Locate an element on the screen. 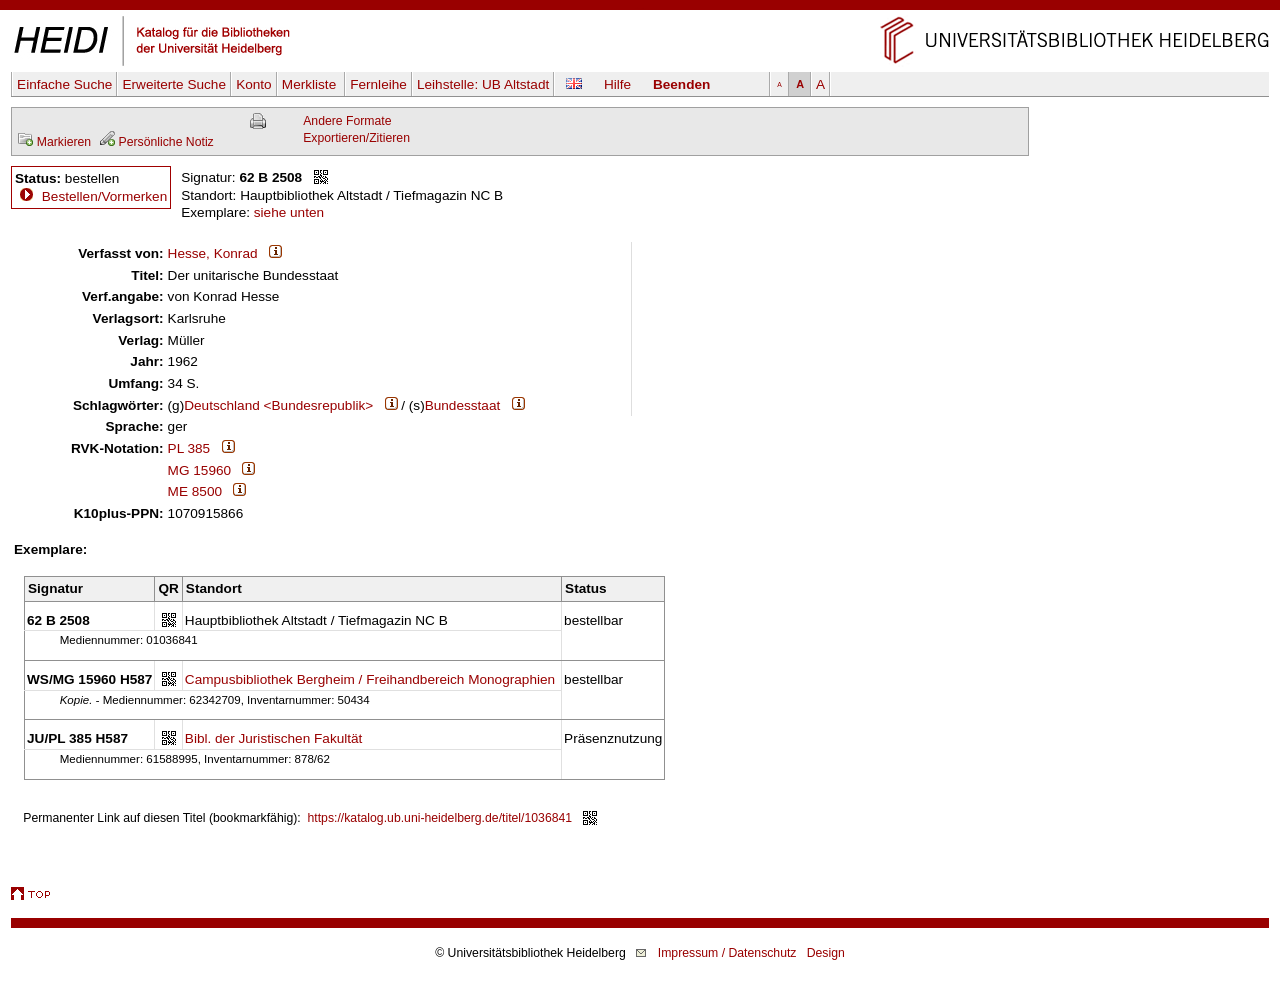 The image size is (1280, 1003). Fernleihe is located at coordinates (378, 84).